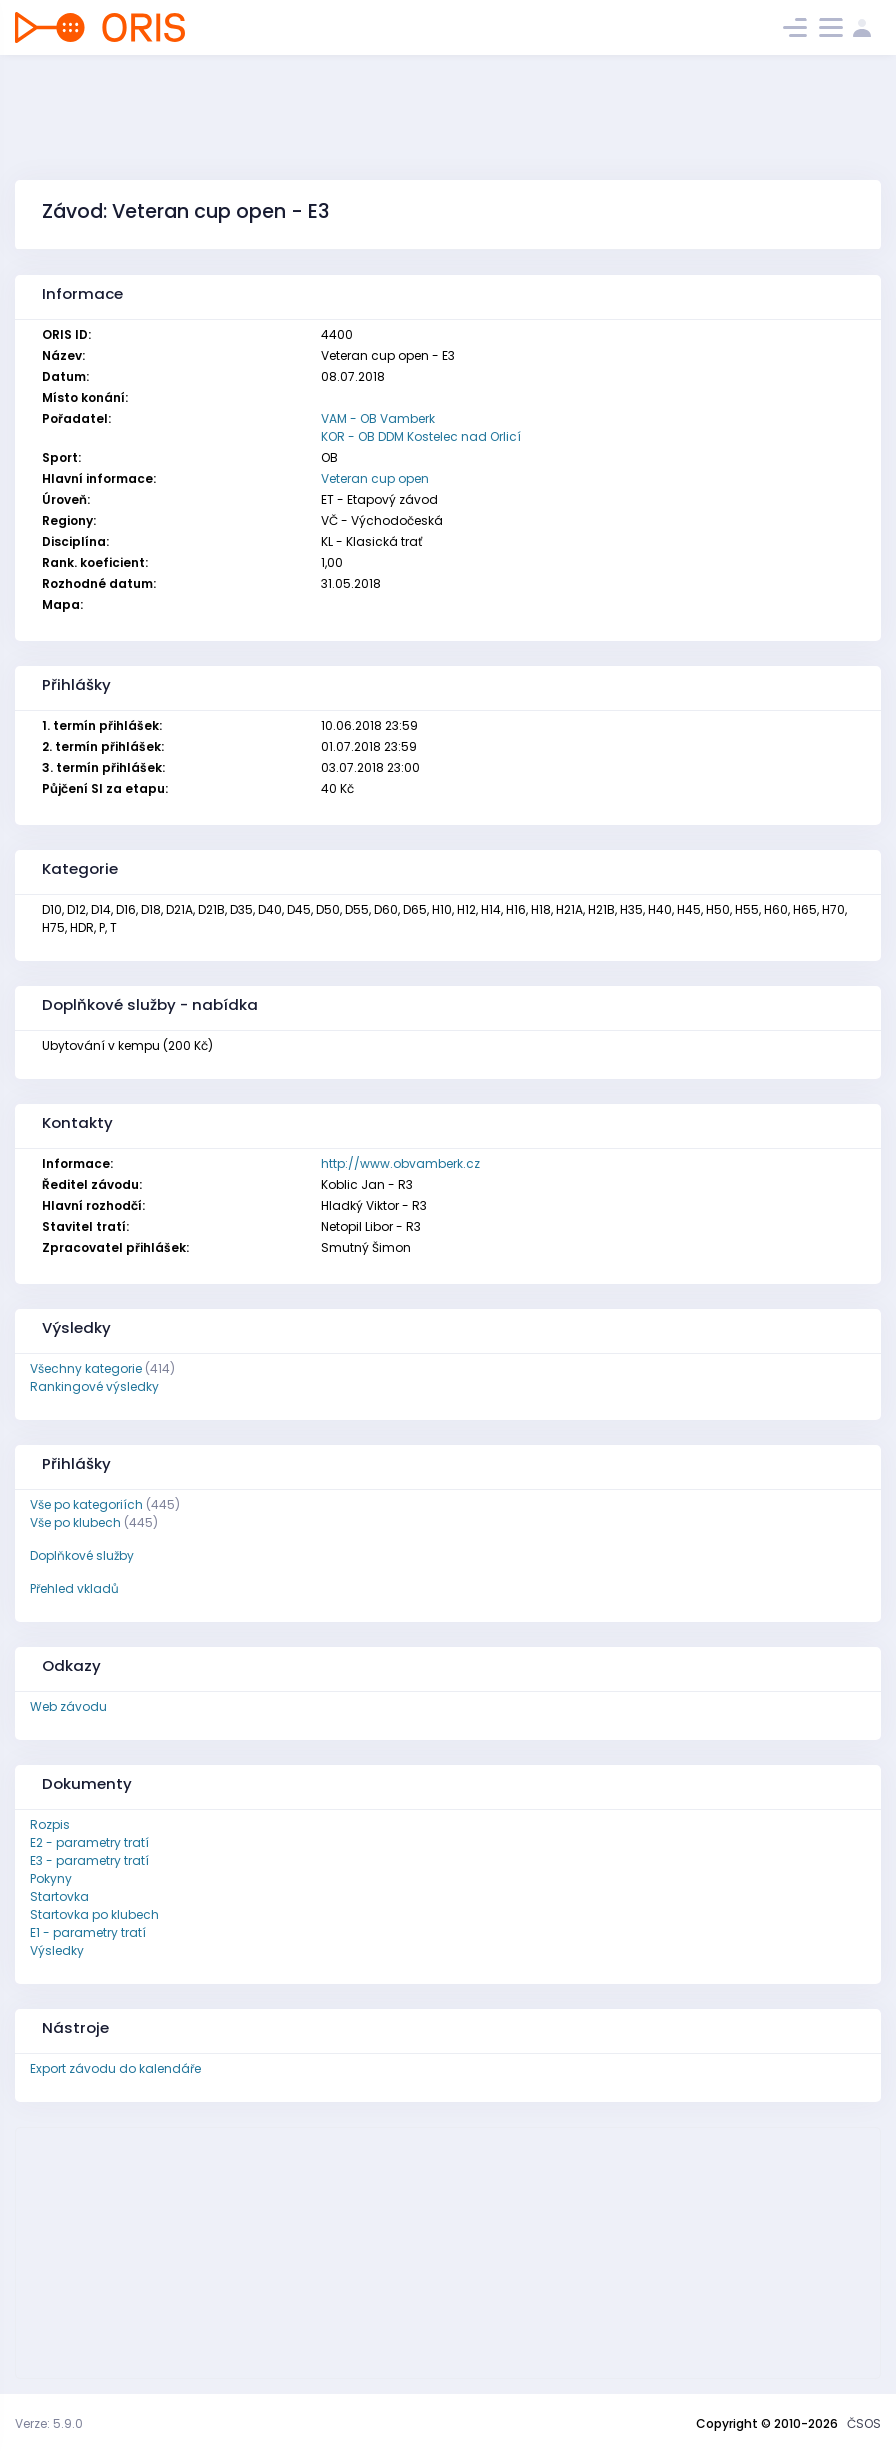 Image resolution: width=896 pixels, height=2454 pixels. What do you see at coordinates (51, 1878) in the screenshot?
I see `Pokyny` at bounding box center [51, 1878].